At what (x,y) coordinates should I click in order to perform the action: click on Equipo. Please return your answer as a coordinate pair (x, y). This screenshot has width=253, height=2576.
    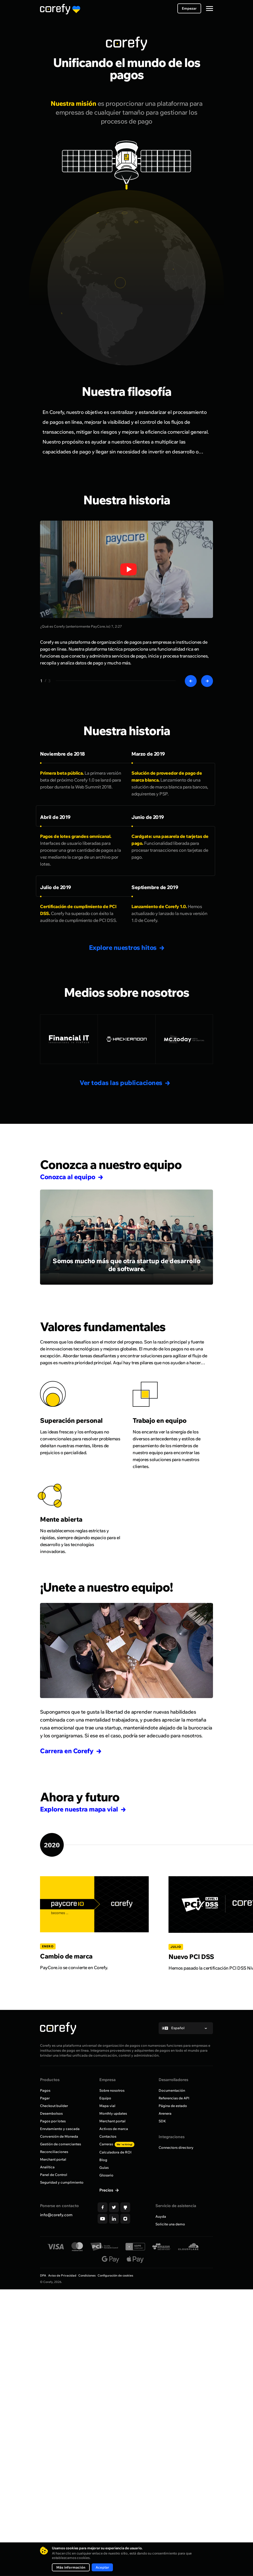
    Looking at the image, I should click on (105, 2154).